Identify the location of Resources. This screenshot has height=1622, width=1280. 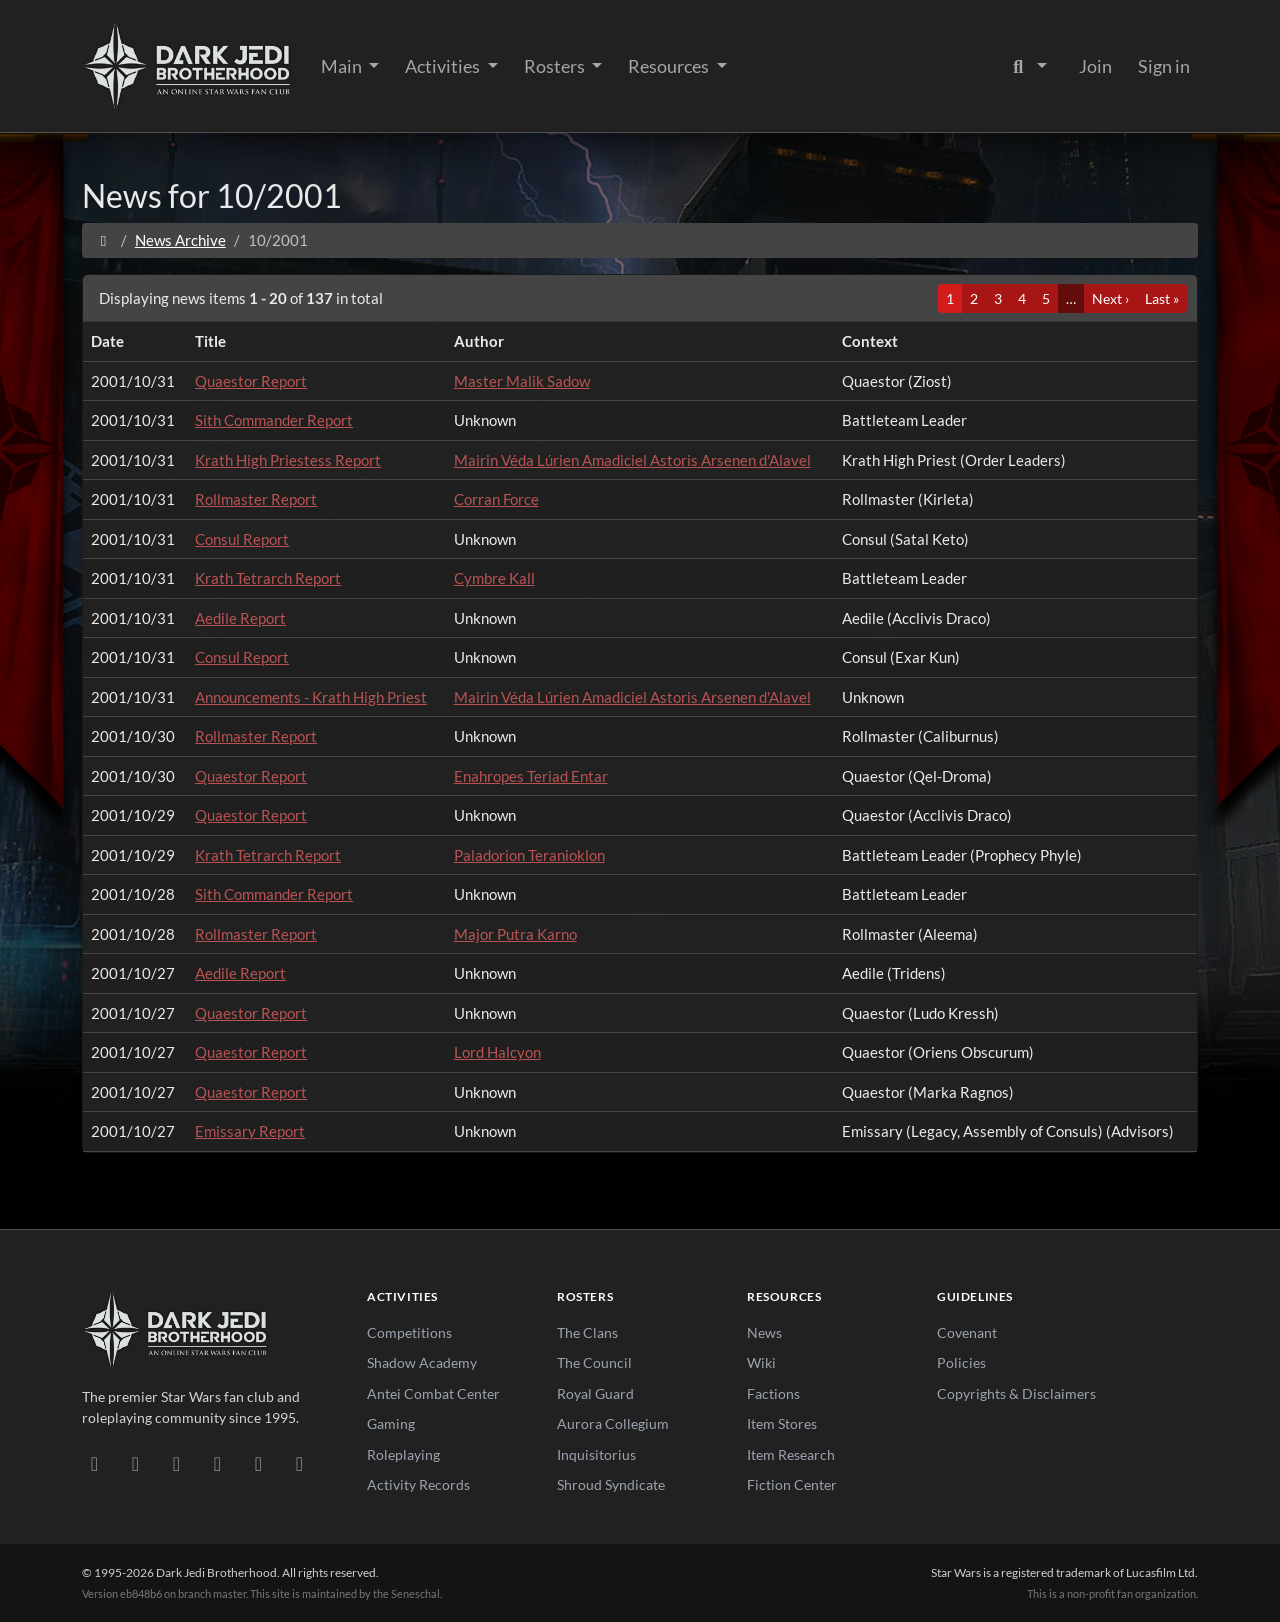
(670, 66).